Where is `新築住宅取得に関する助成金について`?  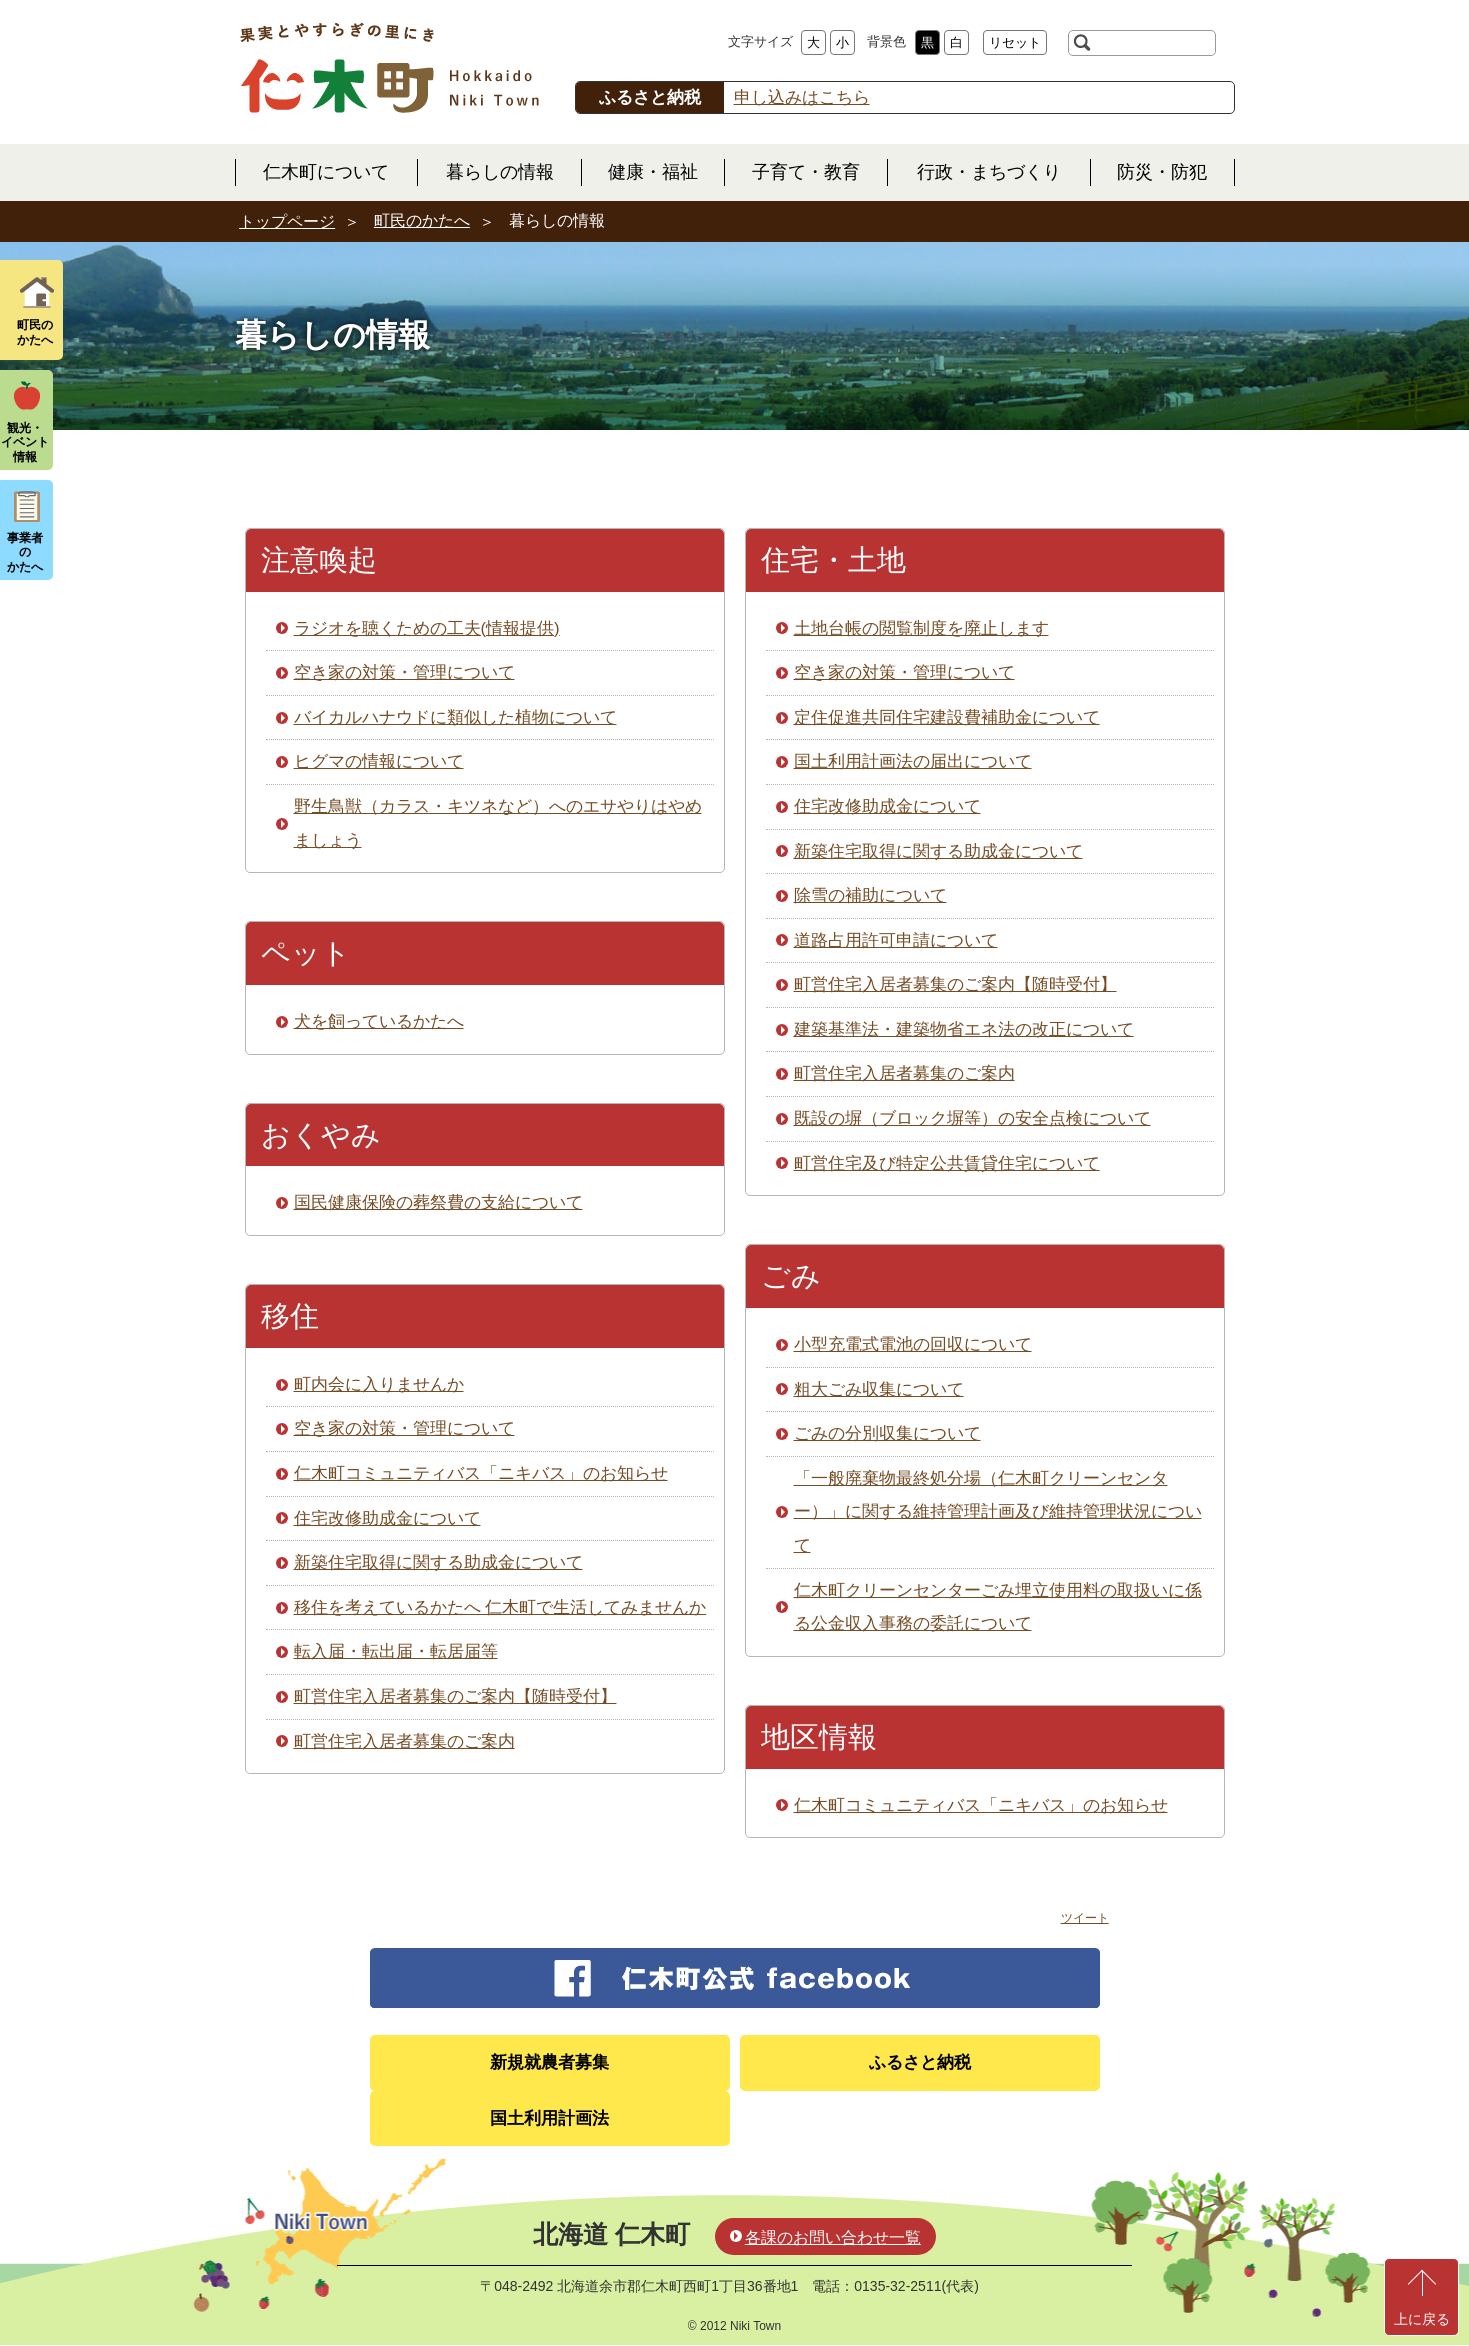
新築住宅取得に関する助成金について is located at coordinates (438, 1562).